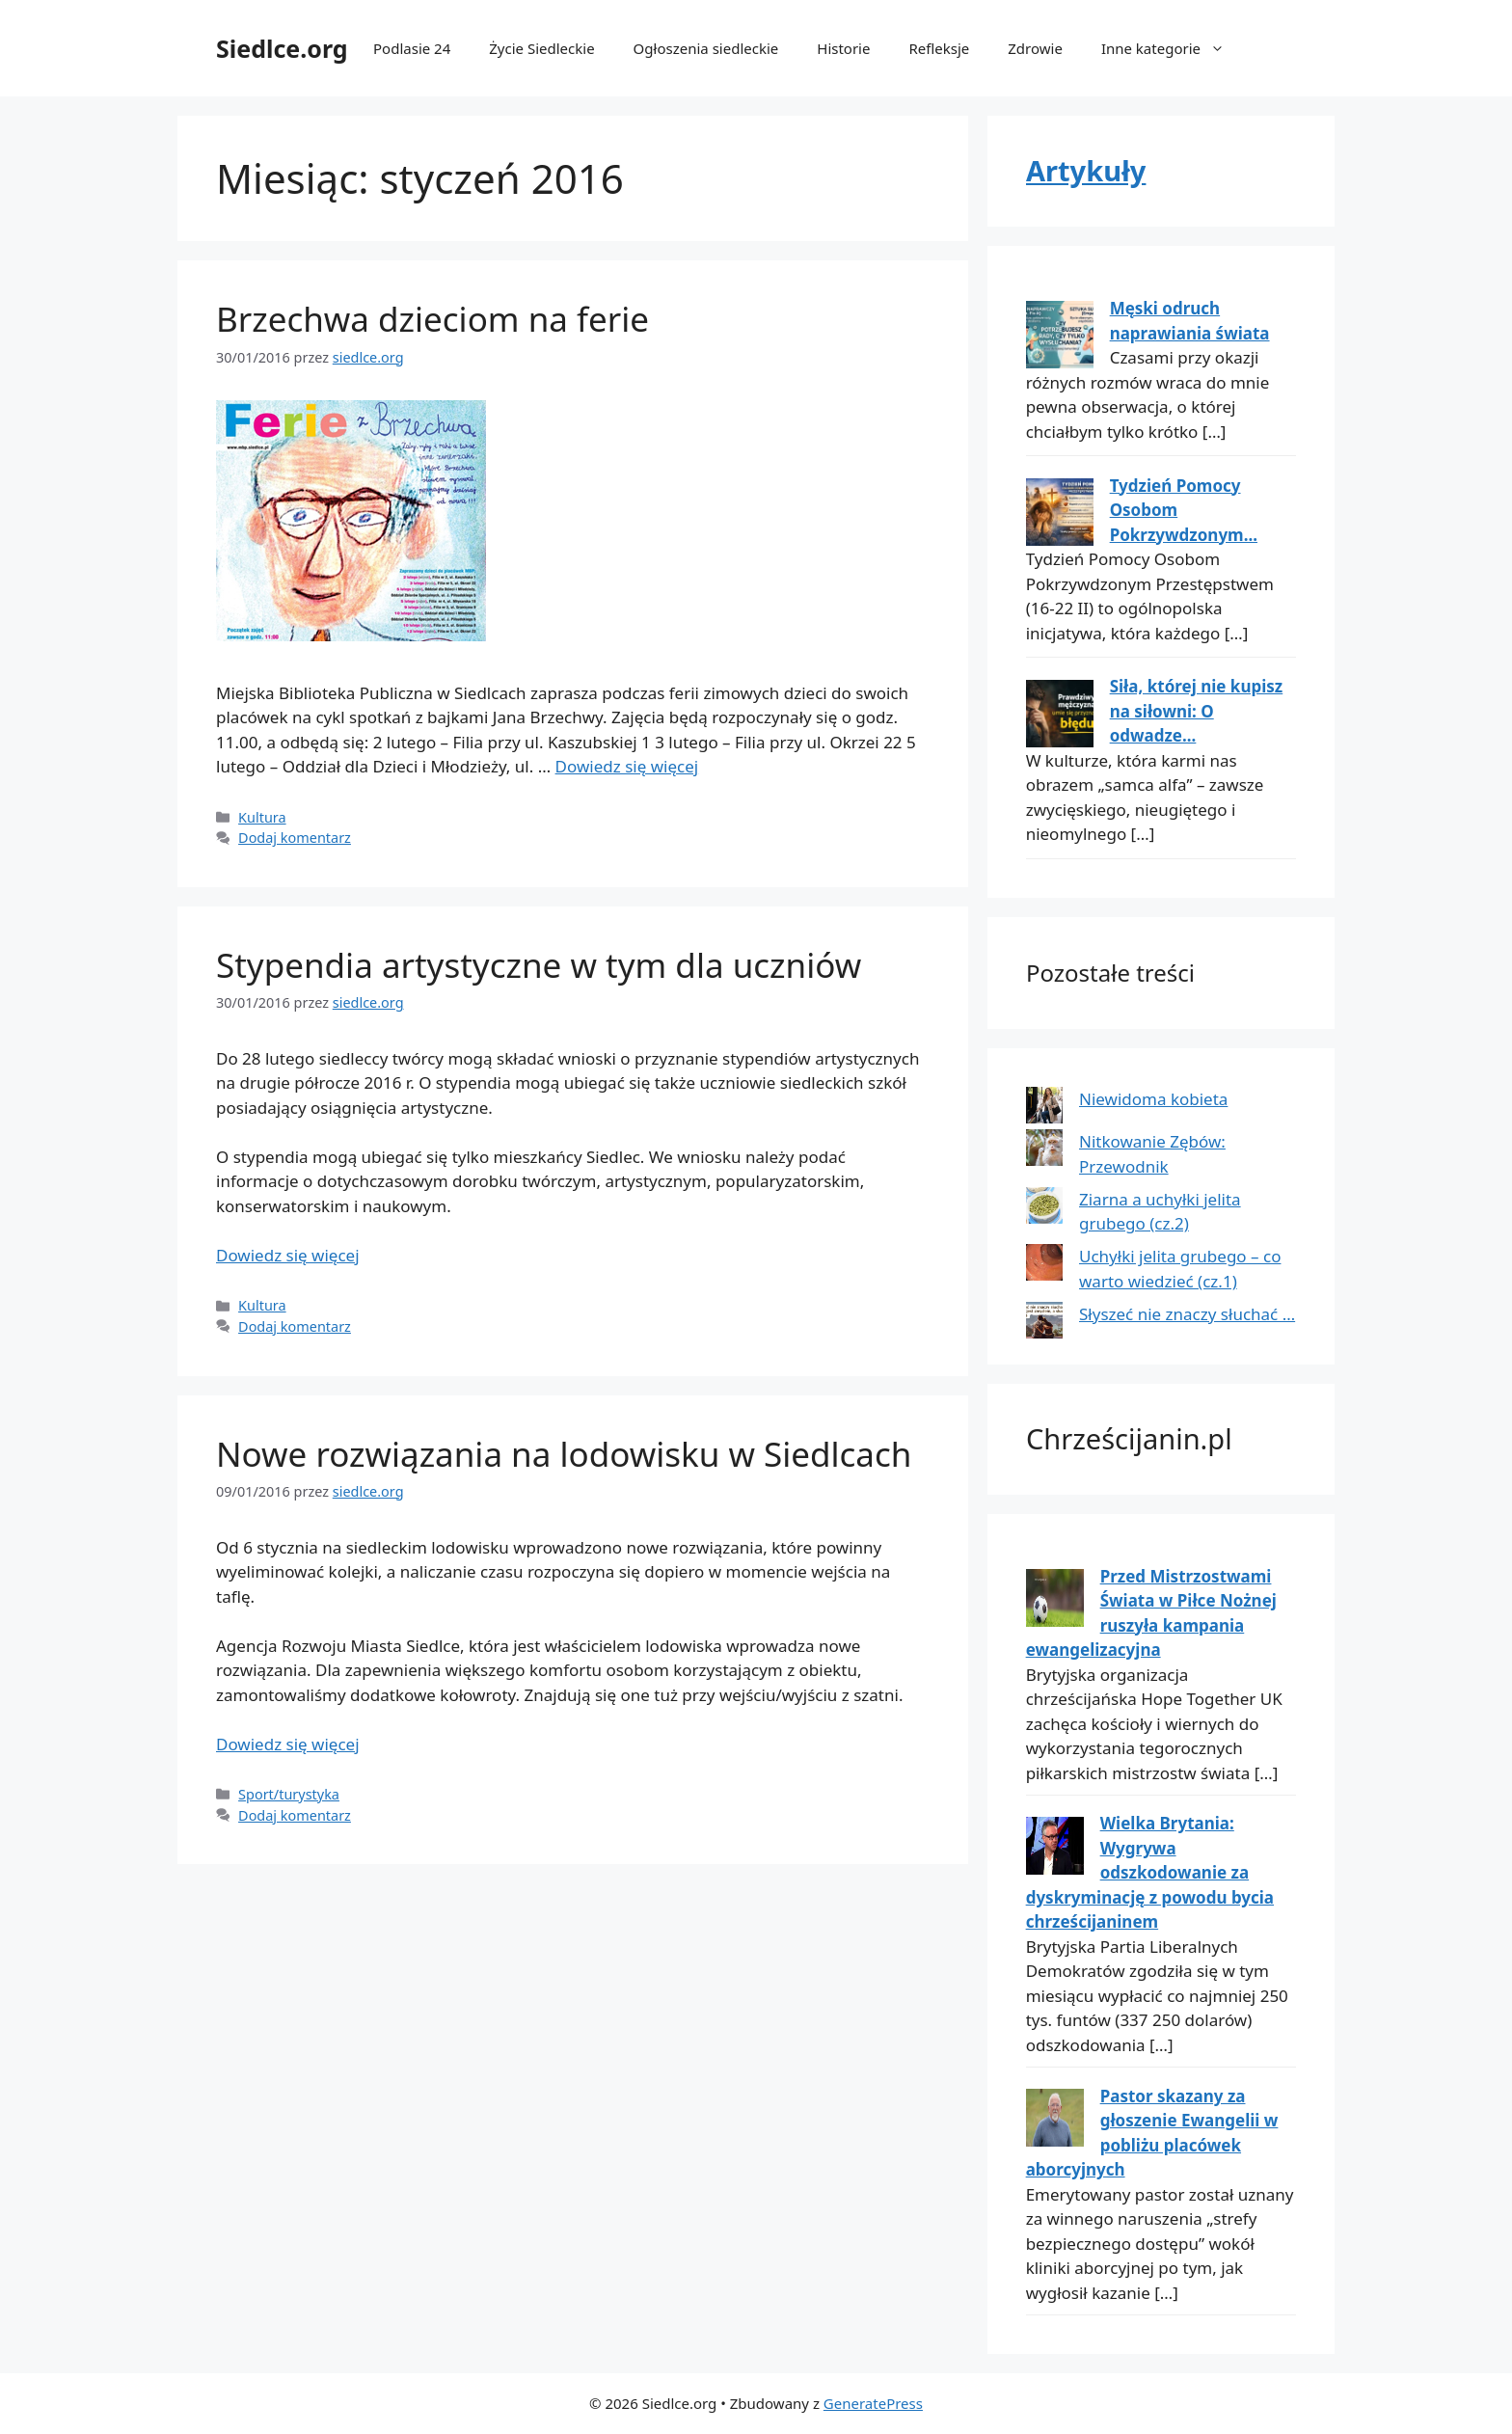 This screenshot has height=2434, width=1512. I want to click on Dowiedz się więcej [Dowiedz się więcej o Stypendia artystyczne w tym dla uczniów], so click(288, 1255).